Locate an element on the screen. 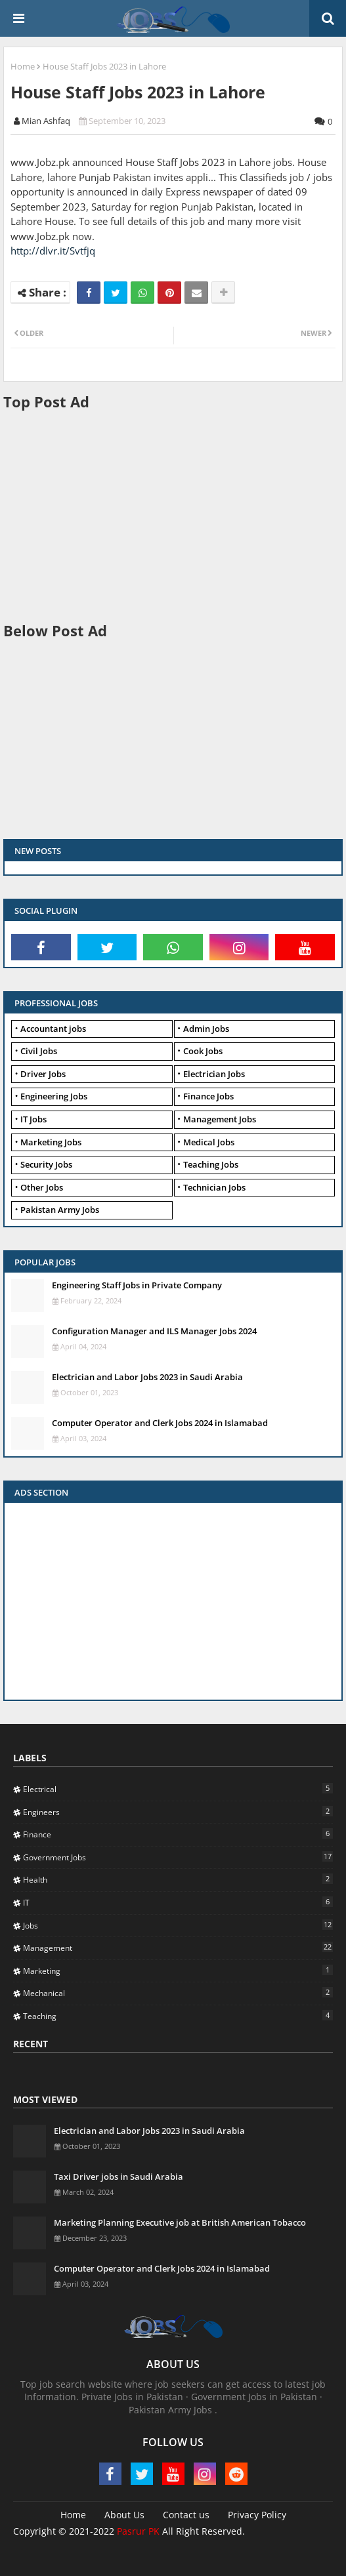 The image size is (346, 2576). IT Jobs is located at coordinates (33, 1119).